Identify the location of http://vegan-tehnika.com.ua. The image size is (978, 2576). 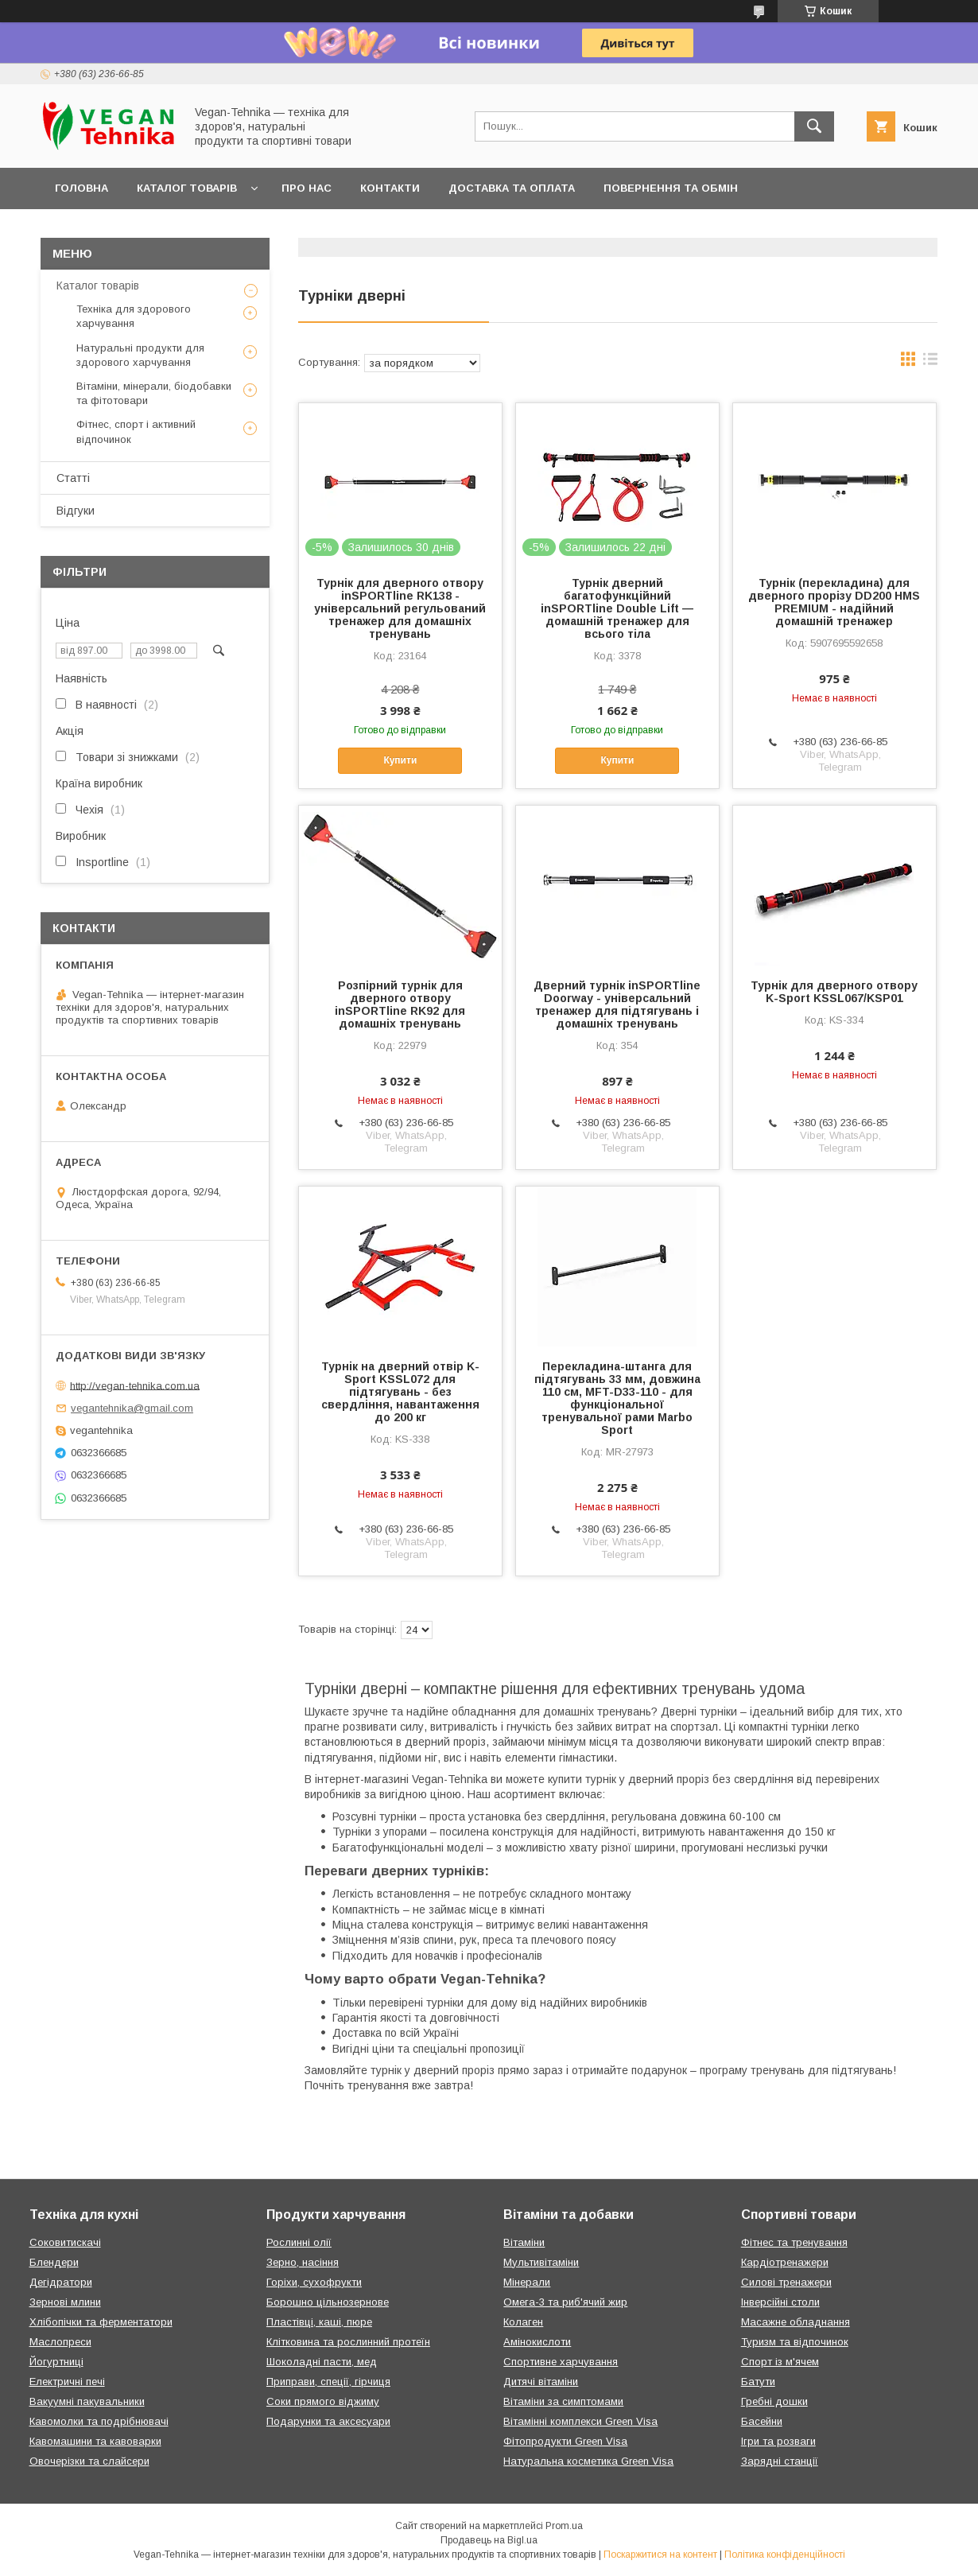
(135, 1385).